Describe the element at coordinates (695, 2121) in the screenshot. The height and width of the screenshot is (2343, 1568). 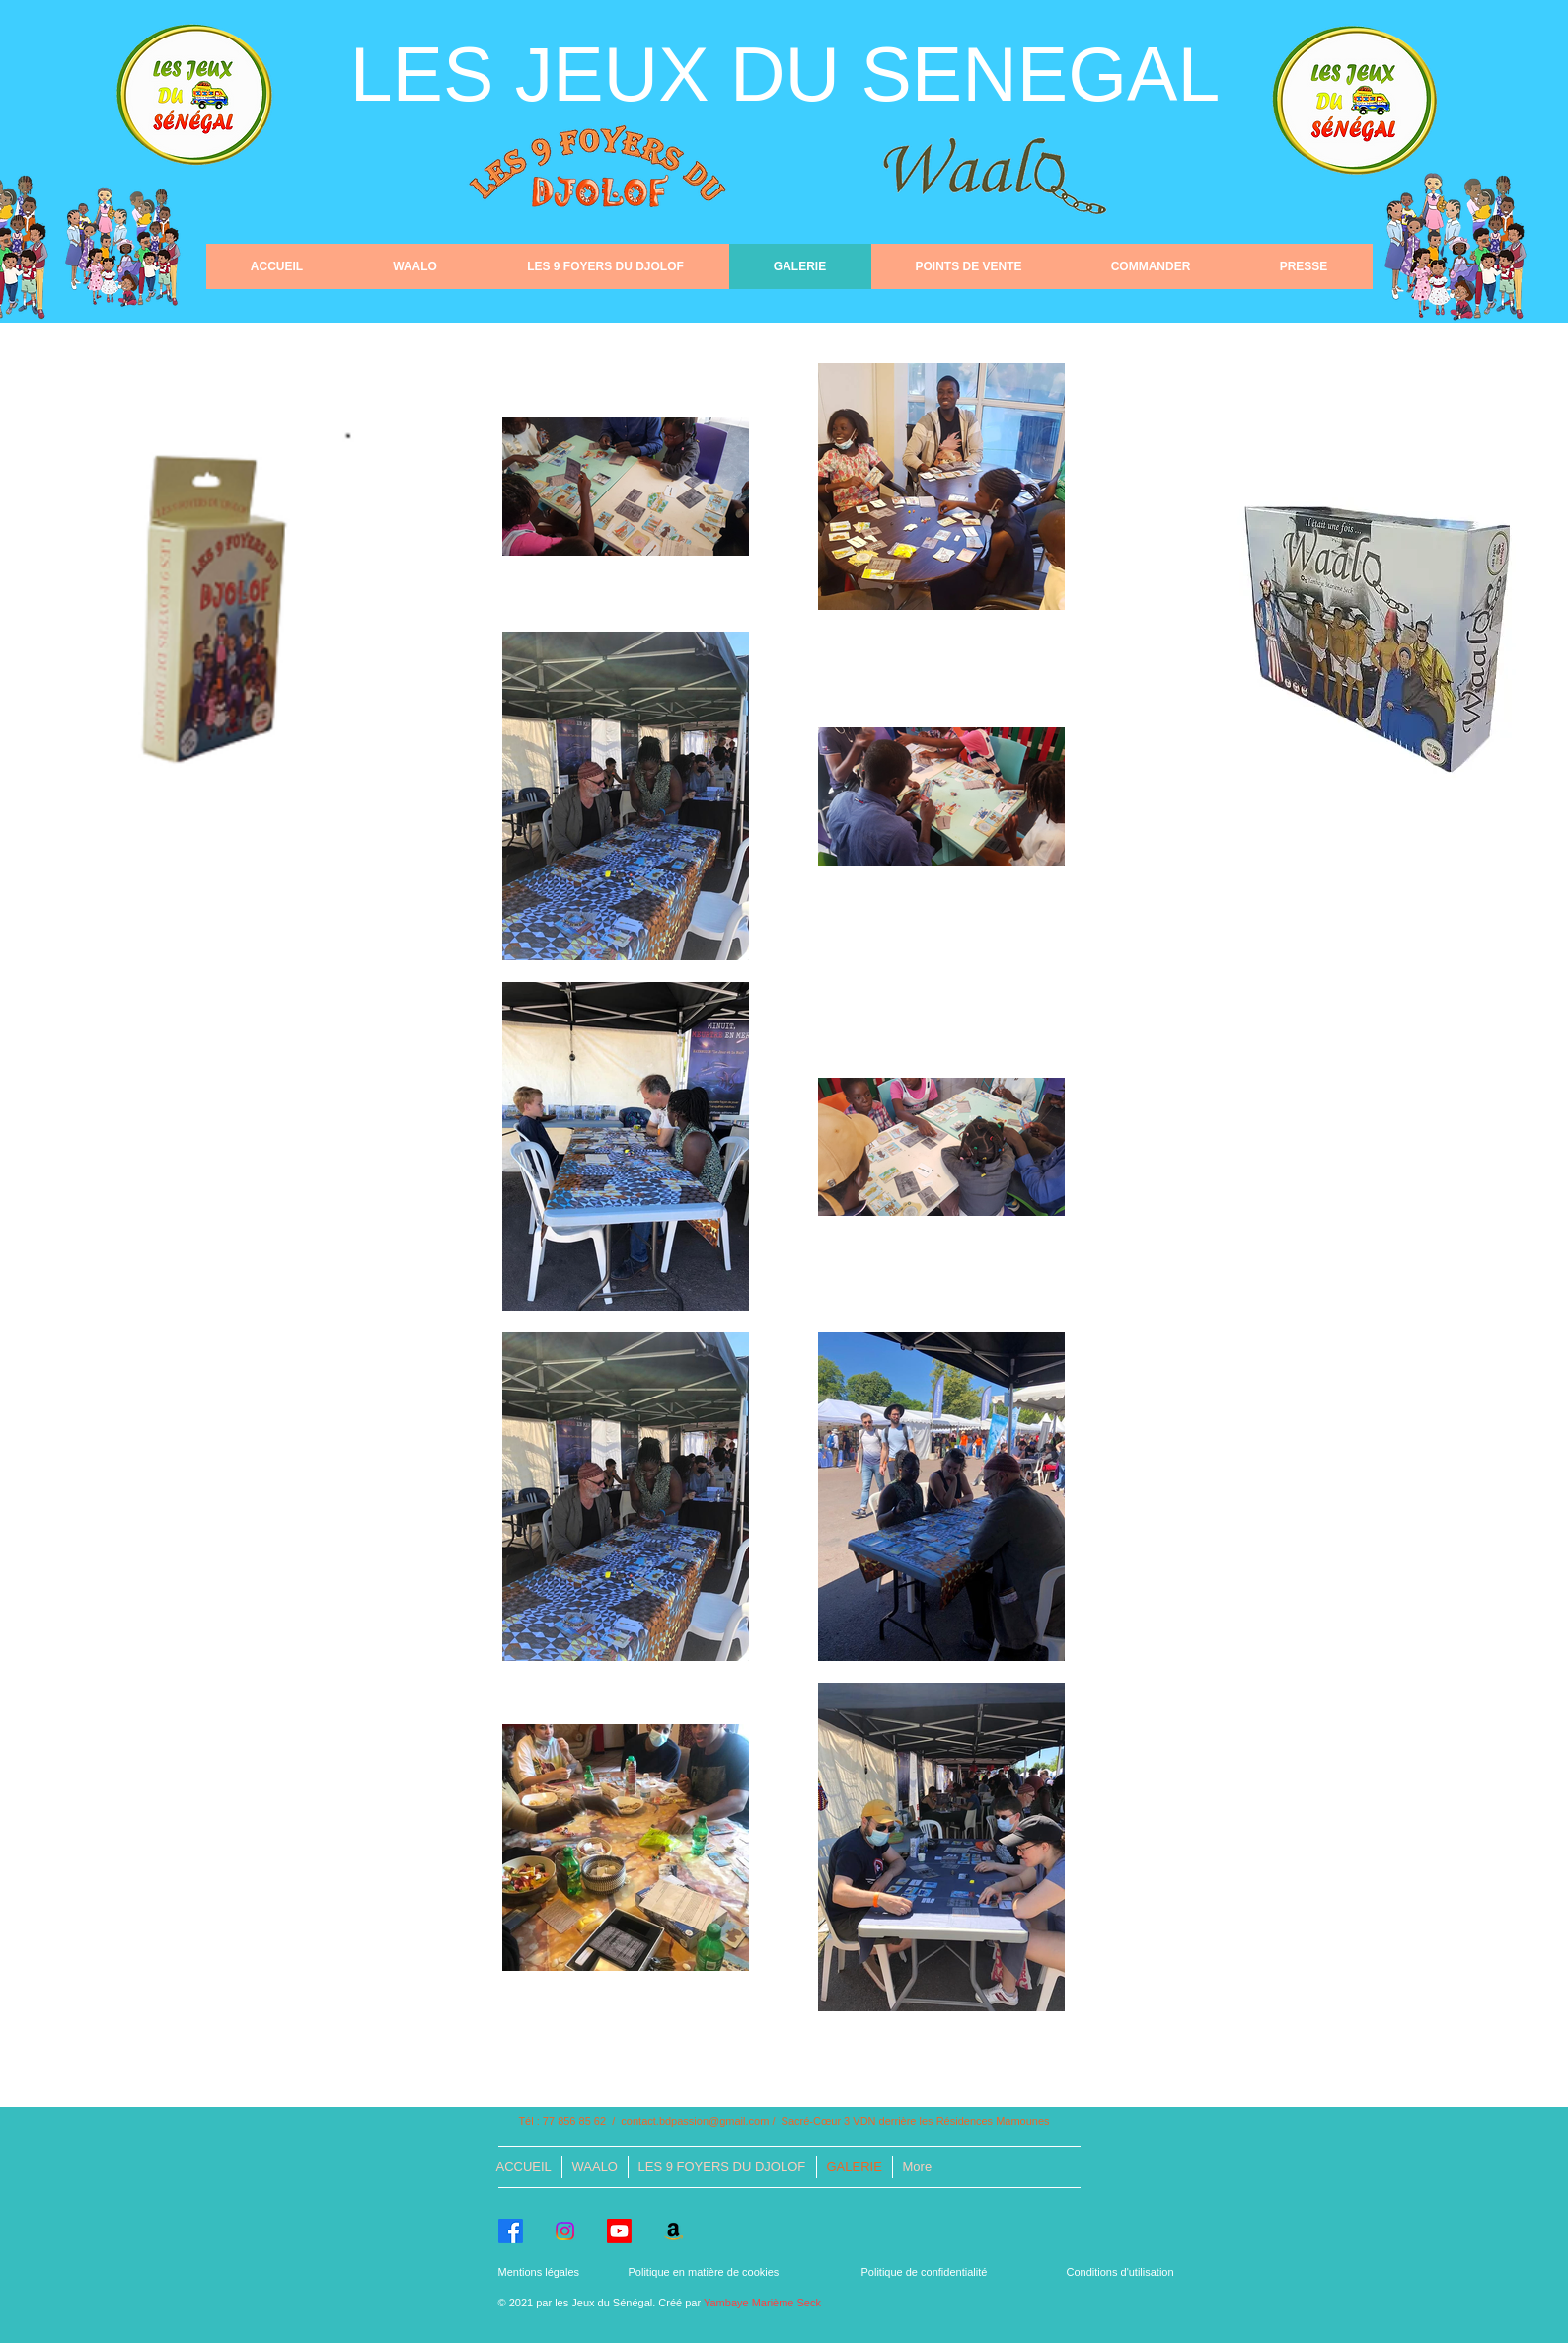
I see `contact.bdpassion@gmail.com` at that location.